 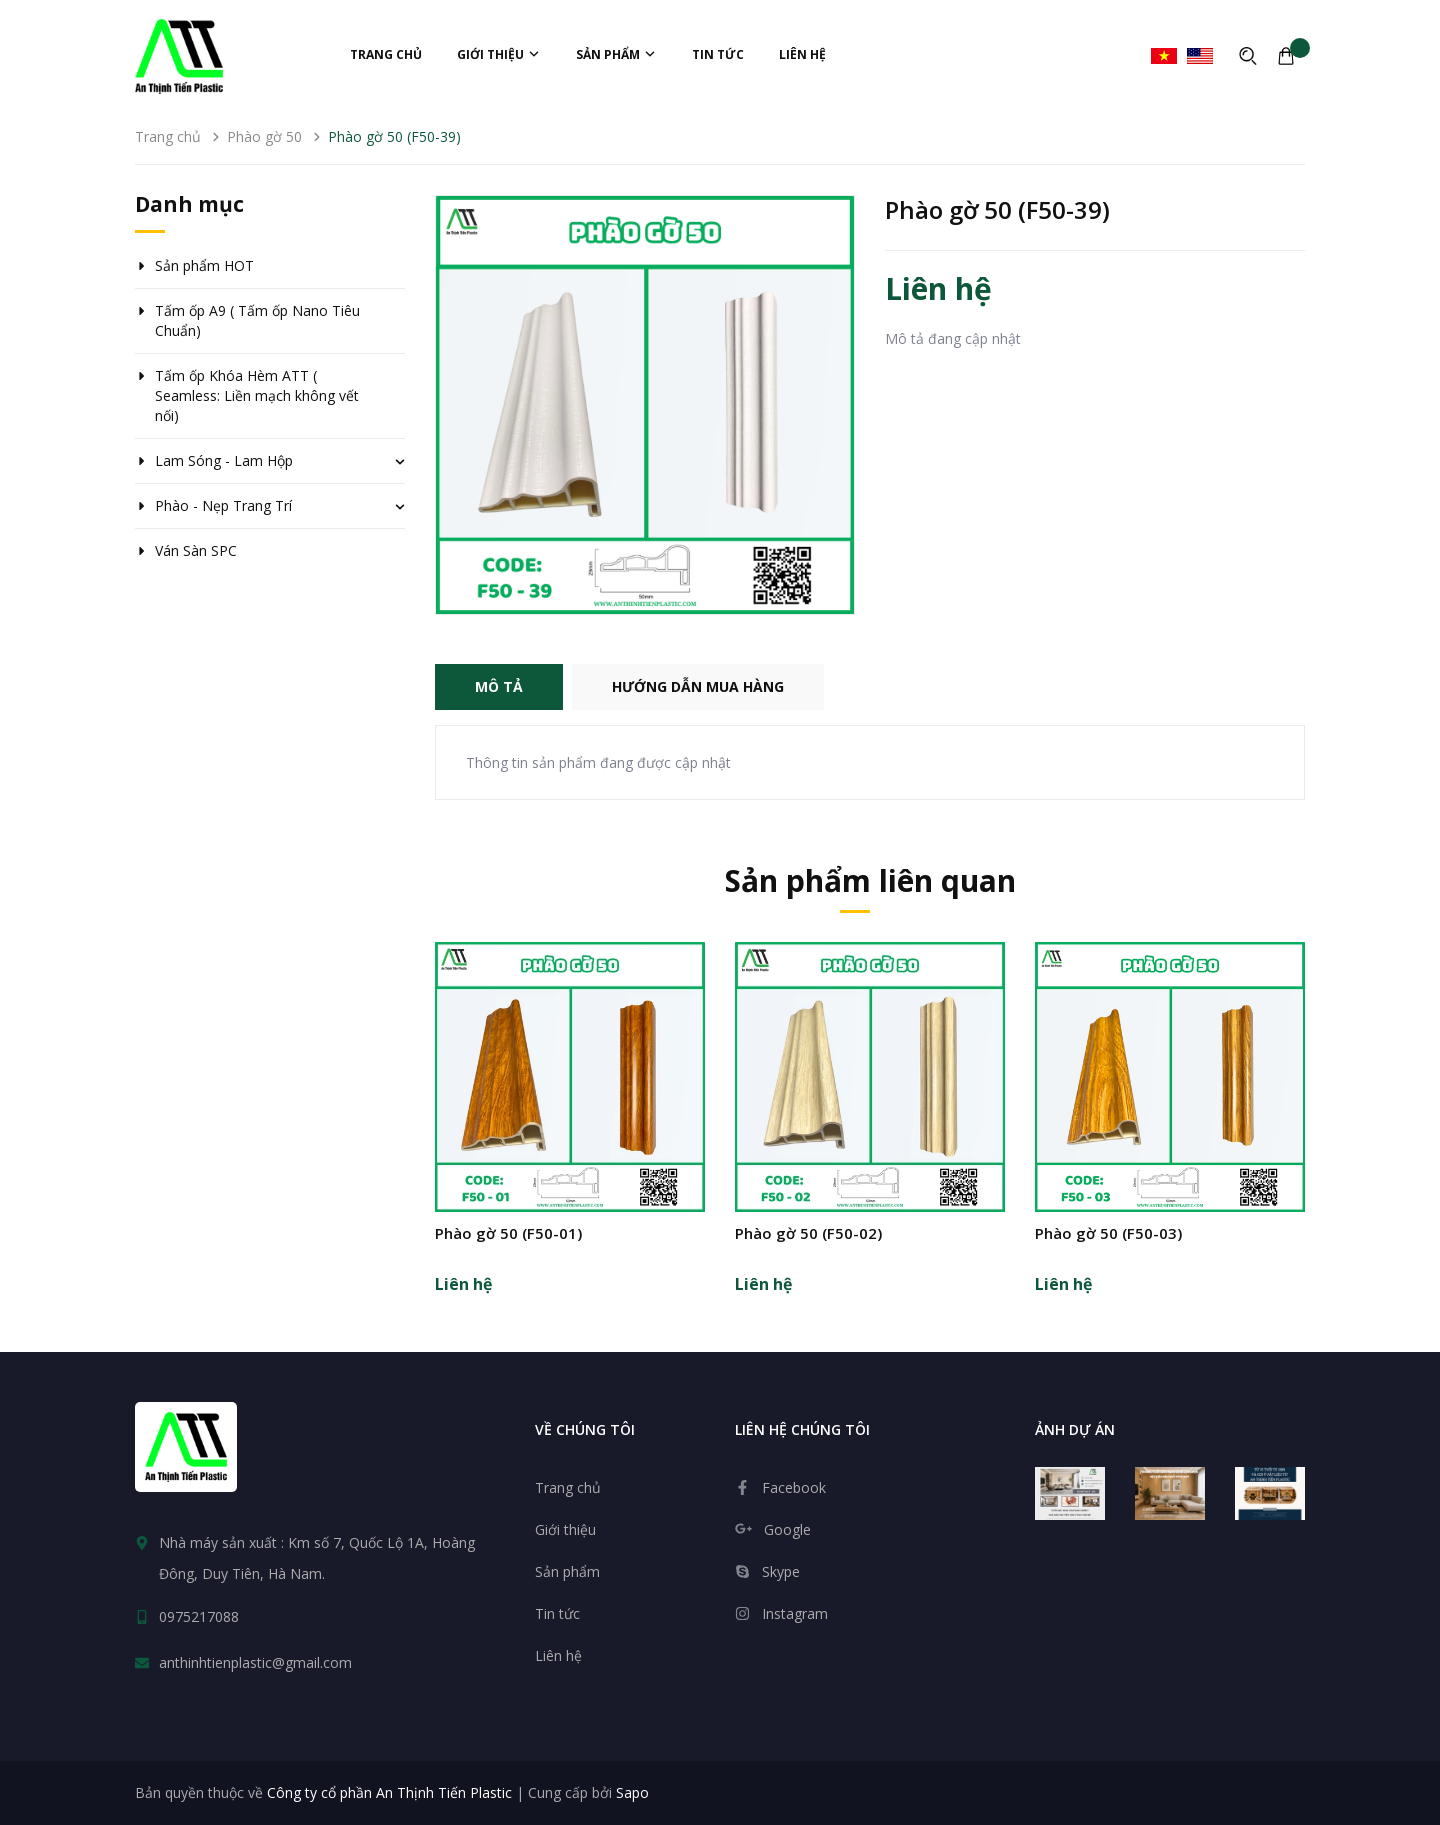 I want to click on Sản phẩm, so click(x=616, y=54).